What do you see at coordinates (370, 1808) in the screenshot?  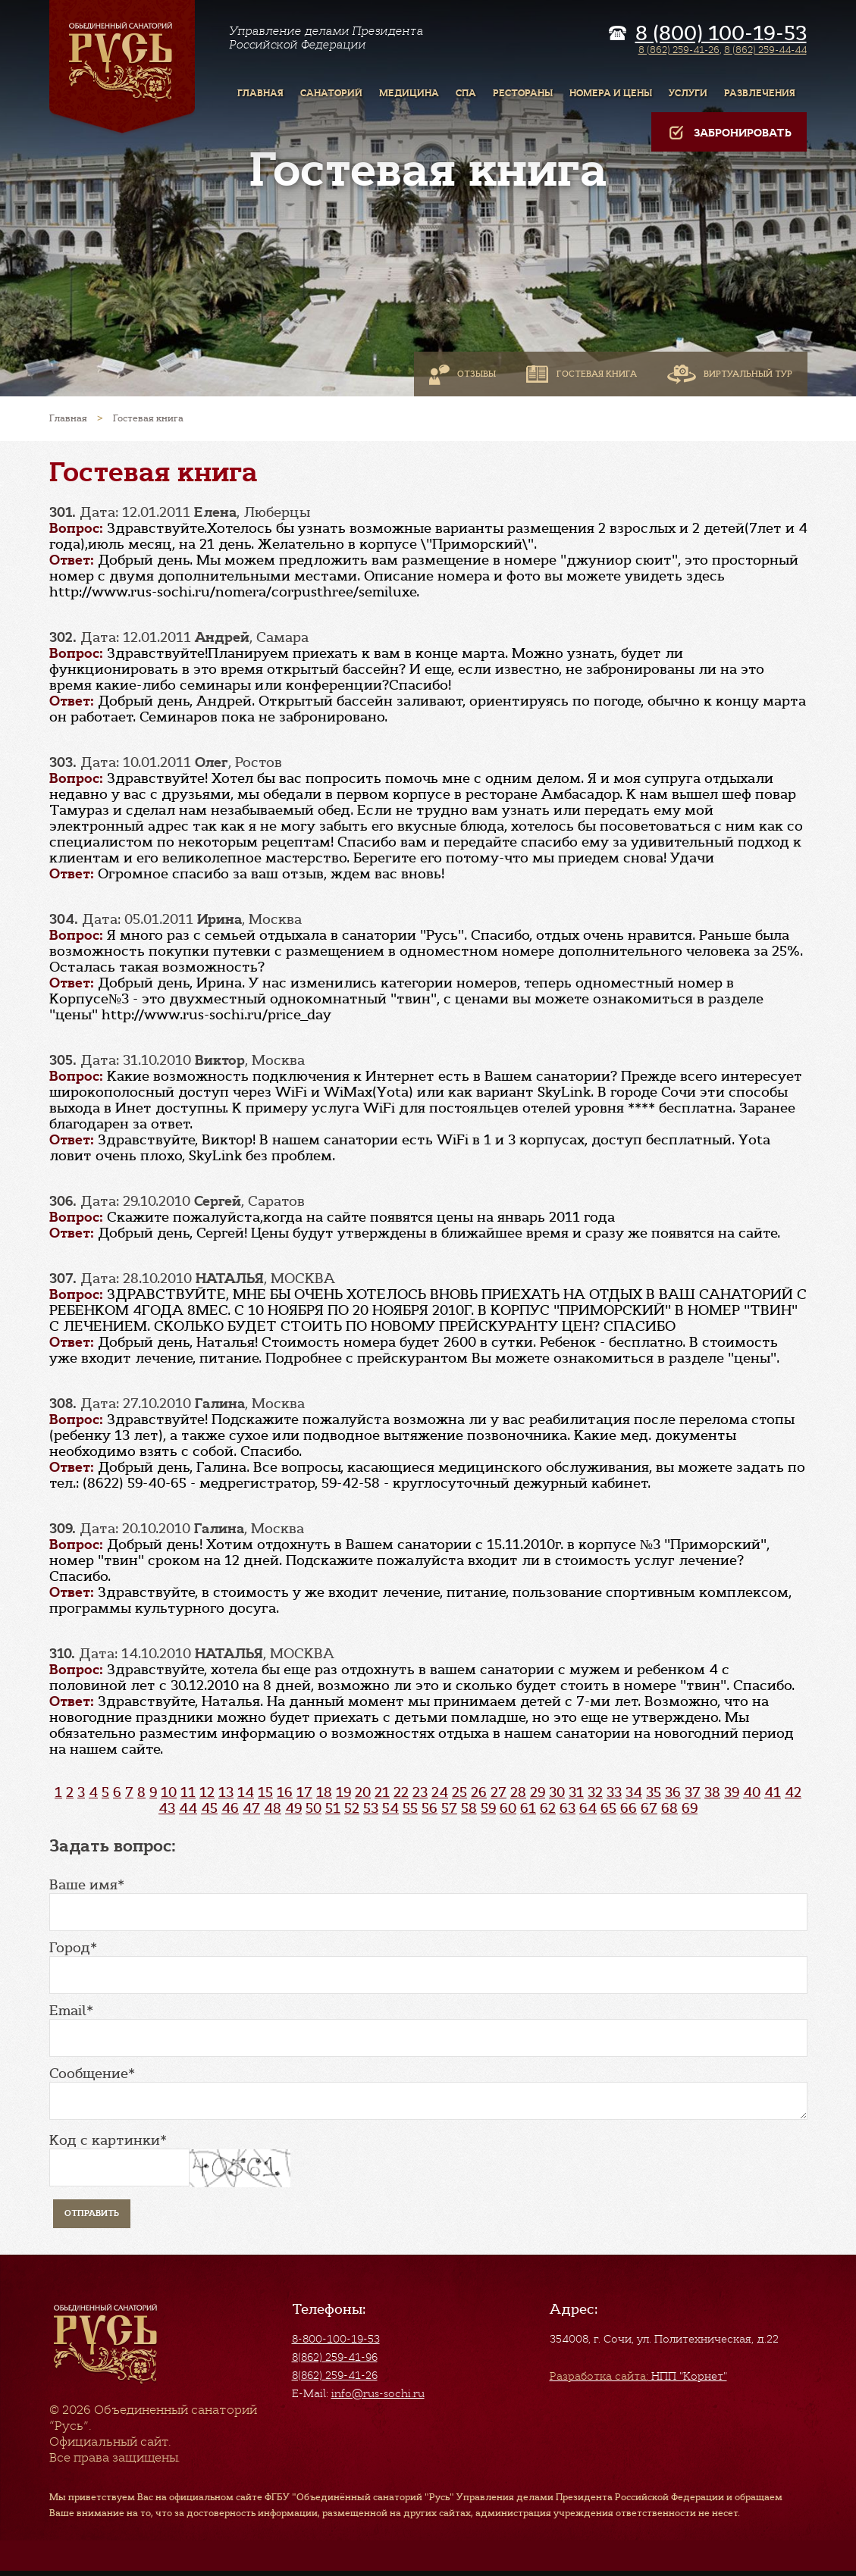 I see `53` at bounding box center [370, 1808].